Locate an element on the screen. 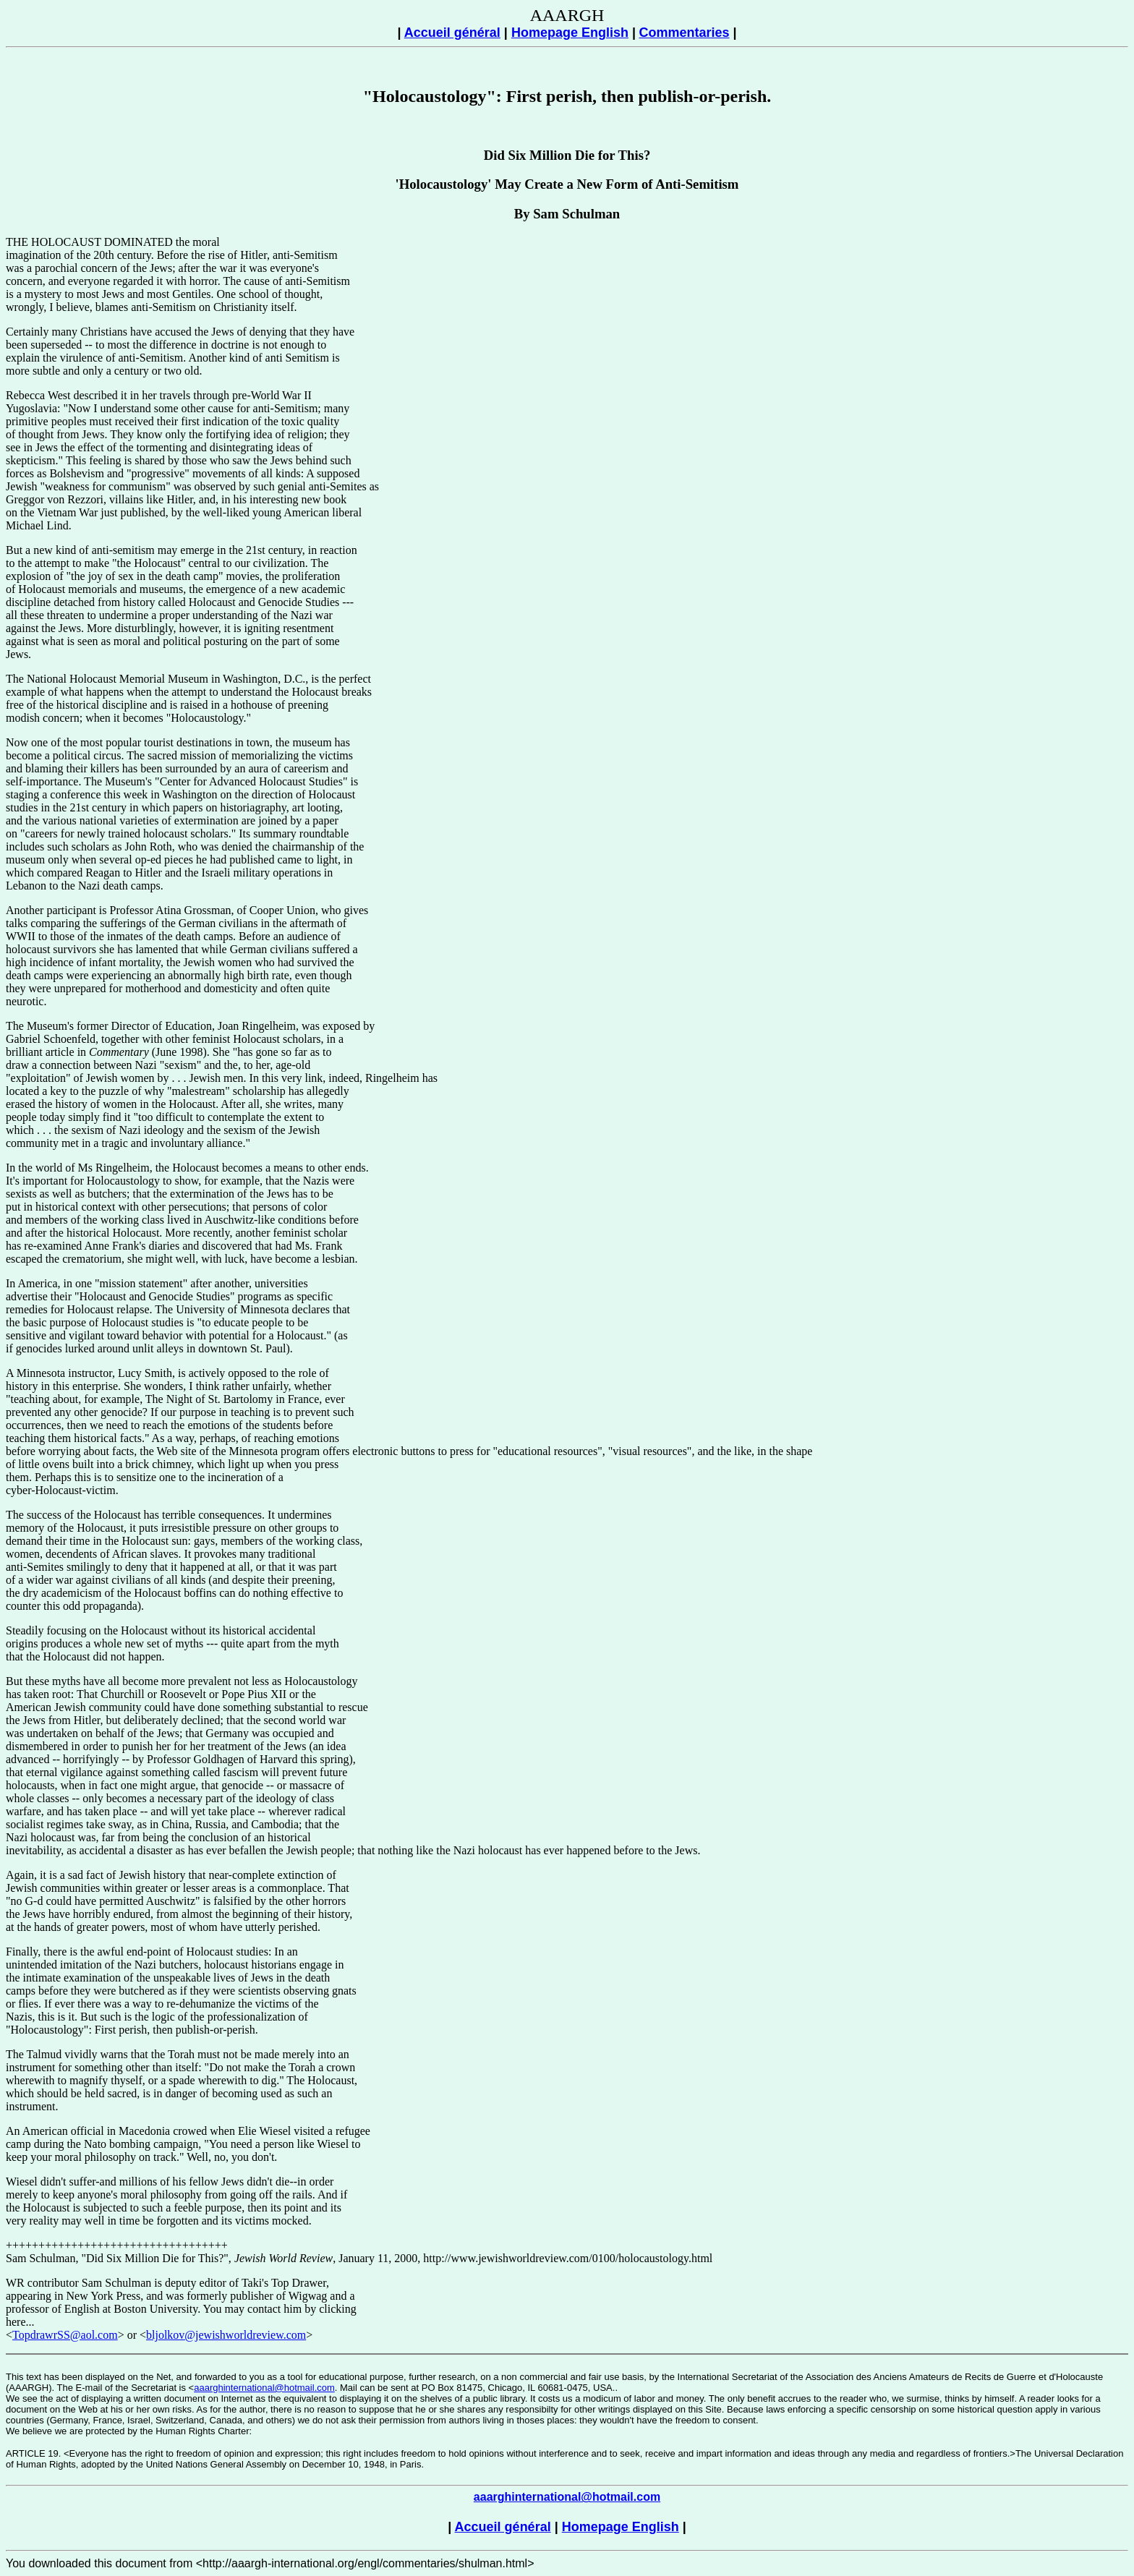  TopdrawrSS@aol.com is located at coordinates (65, 2335).